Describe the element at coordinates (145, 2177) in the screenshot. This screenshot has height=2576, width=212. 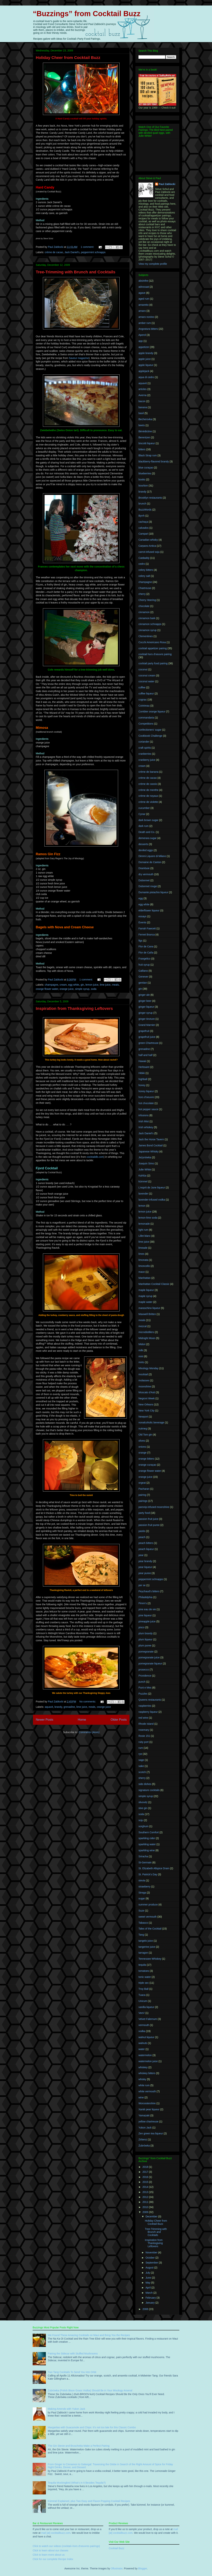
I see `2016` at that location.